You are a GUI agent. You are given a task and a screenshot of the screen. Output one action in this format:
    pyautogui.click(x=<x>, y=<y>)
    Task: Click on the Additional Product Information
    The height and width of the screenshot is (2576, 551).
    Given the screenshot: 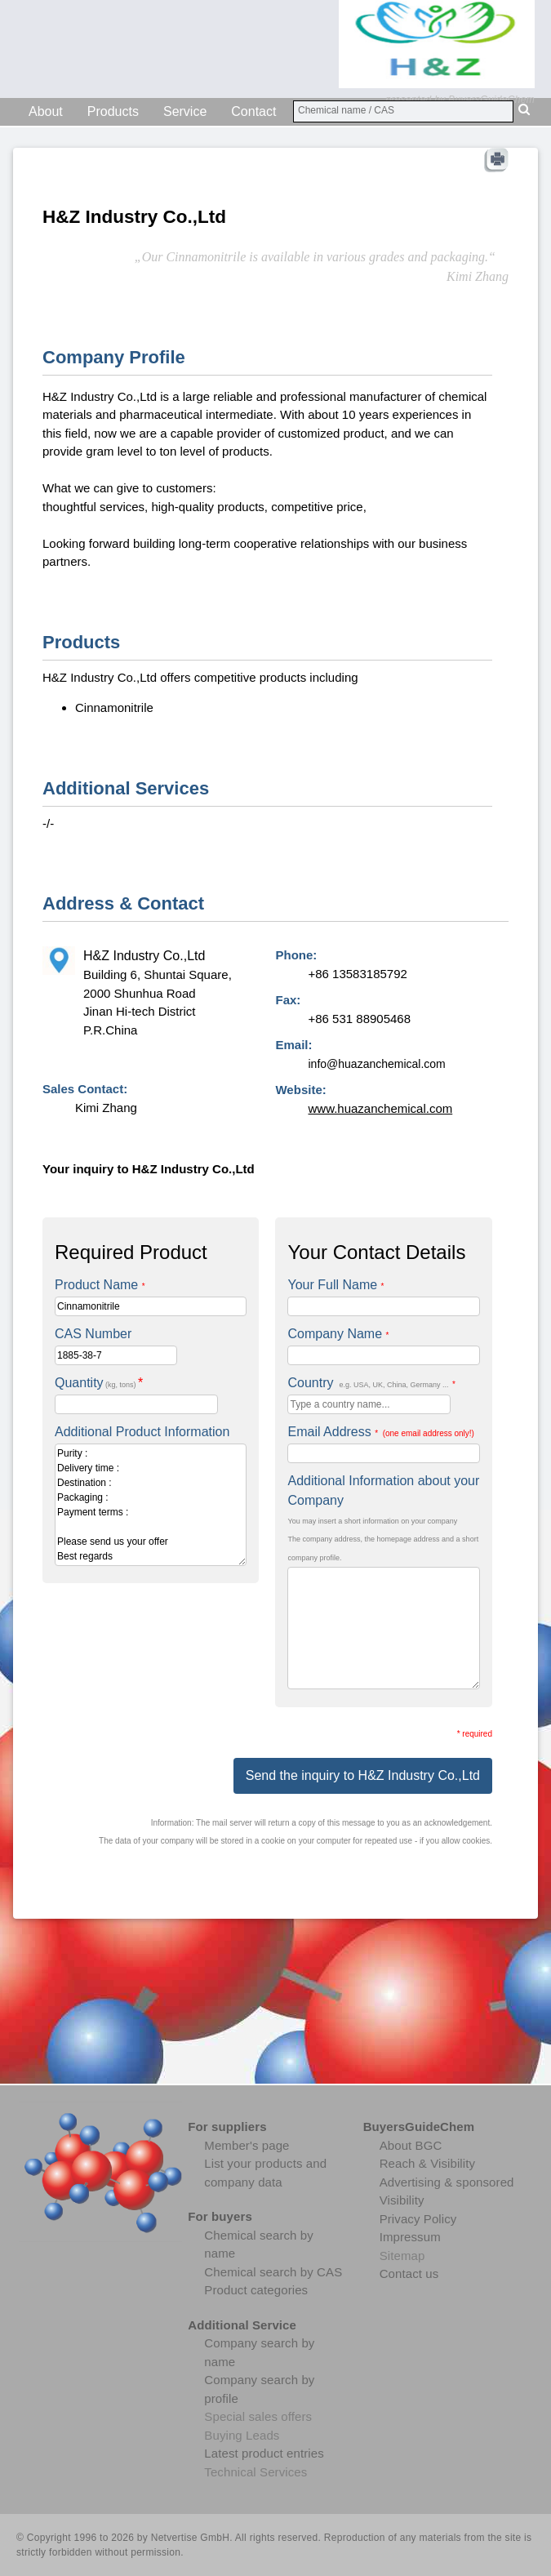 What is the action you would take?
    pyautogui.click(x=142, y=1432)
    